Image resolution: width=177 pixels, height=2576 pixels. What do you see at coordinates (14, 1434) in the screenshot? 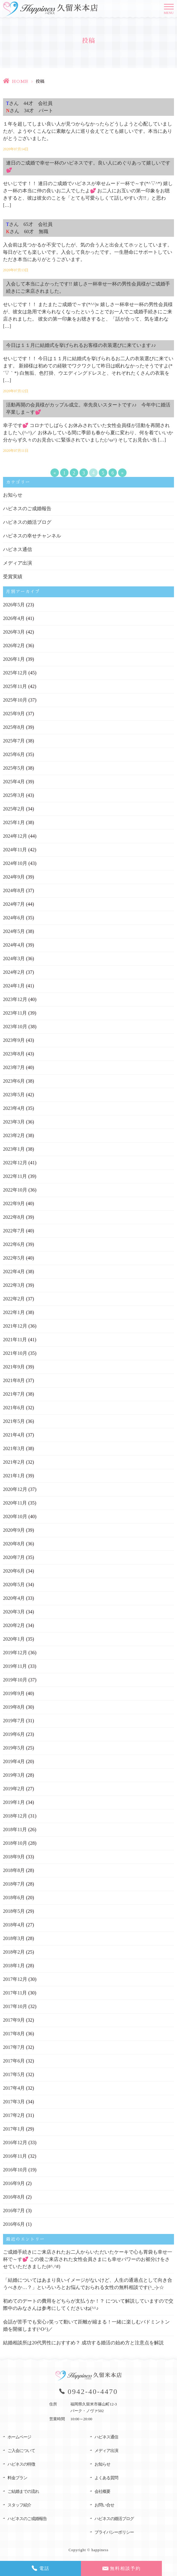
I see `2021年4月` at bounding box center [14, 1434].